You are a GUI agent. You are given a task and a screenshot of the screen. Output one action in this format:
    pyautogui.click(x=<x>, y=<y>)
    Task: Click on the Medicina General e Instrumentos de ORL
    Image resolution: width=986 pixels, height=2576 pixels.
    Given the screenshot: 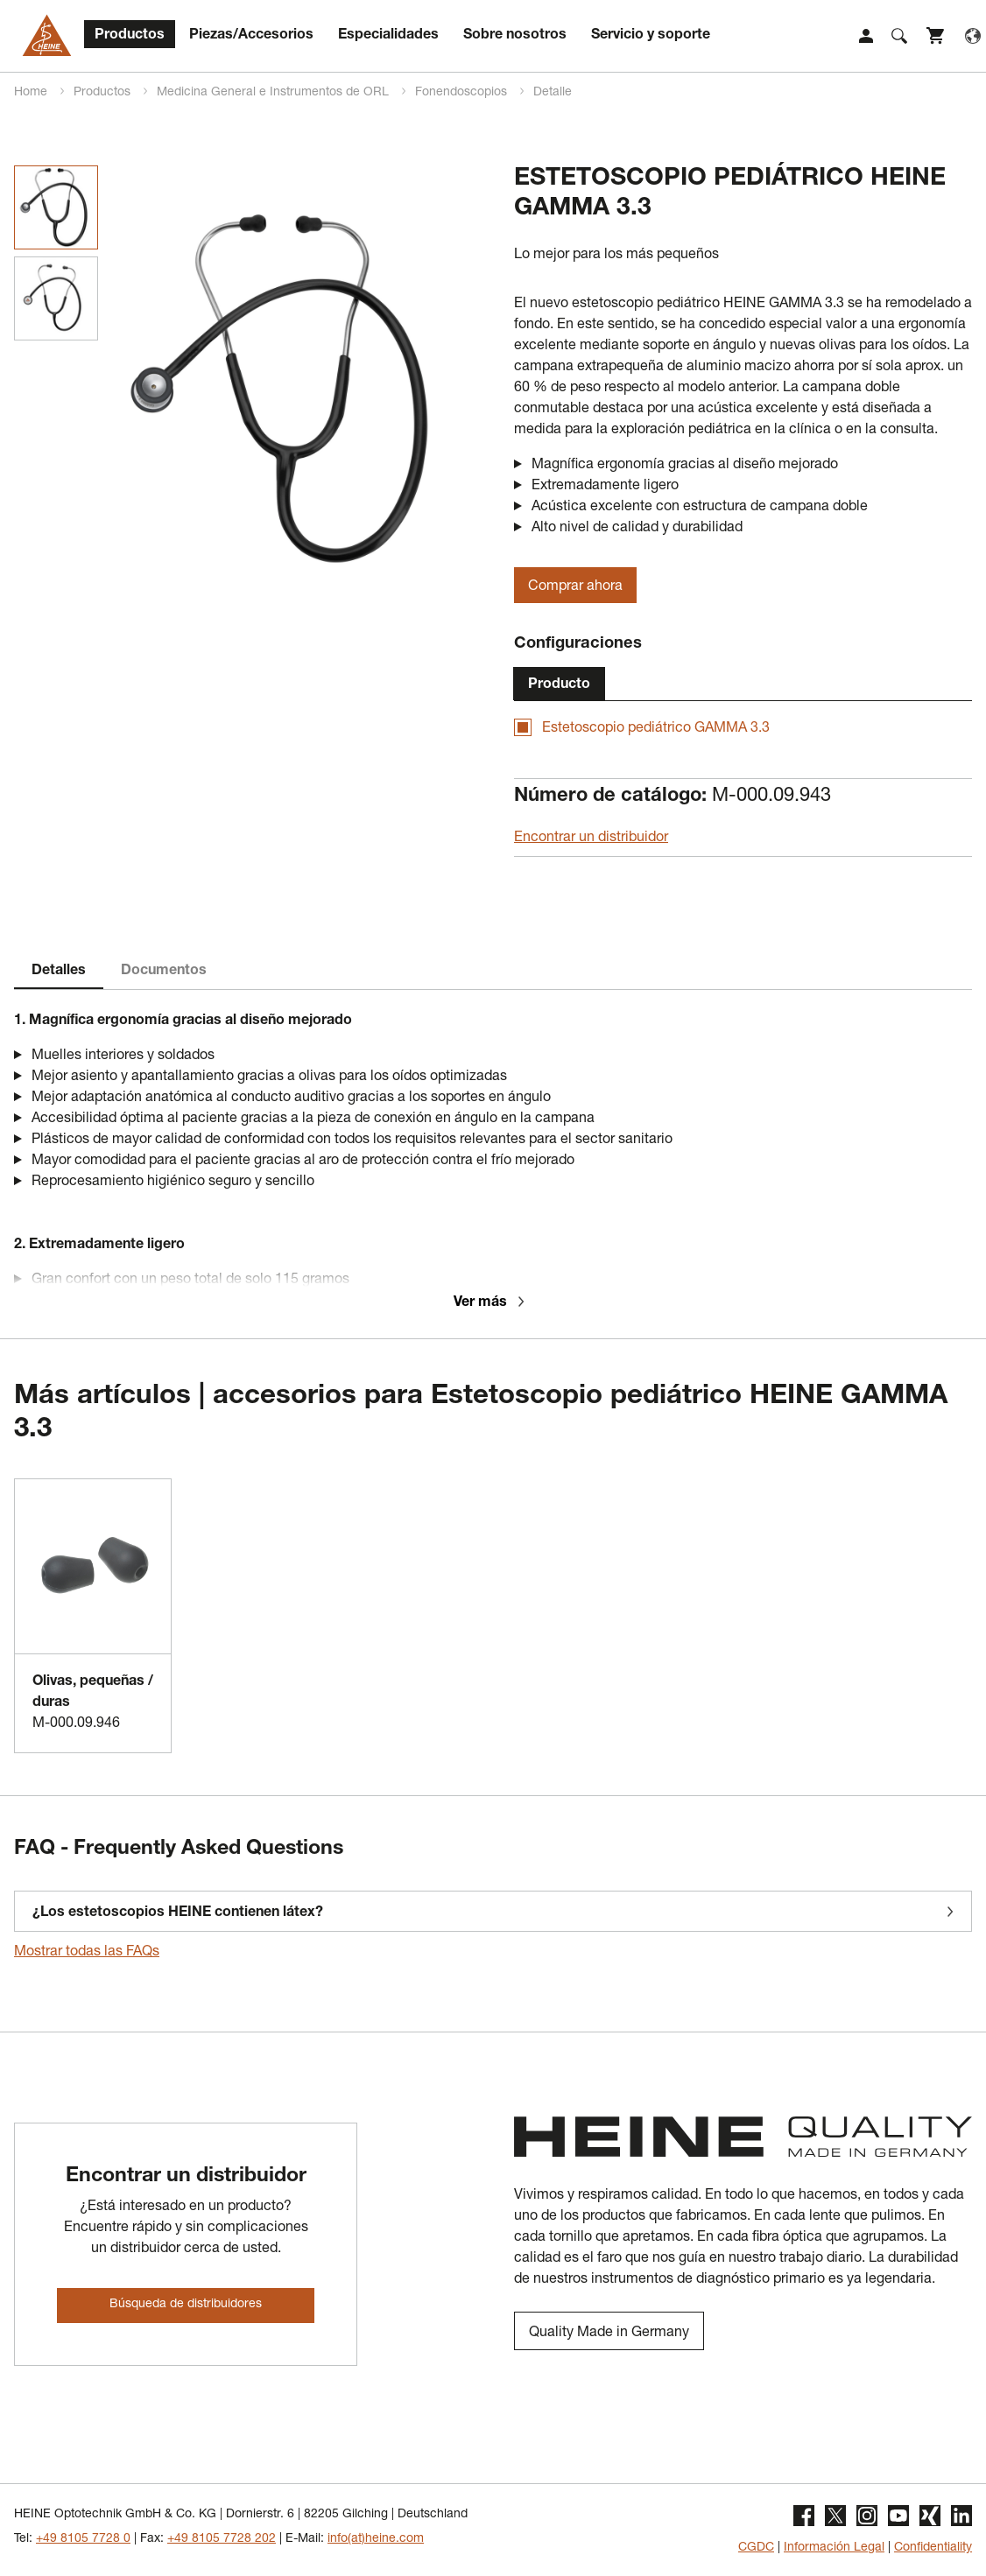 What is the action you would take?
    pyautogui.click(x=274, y=93)
    